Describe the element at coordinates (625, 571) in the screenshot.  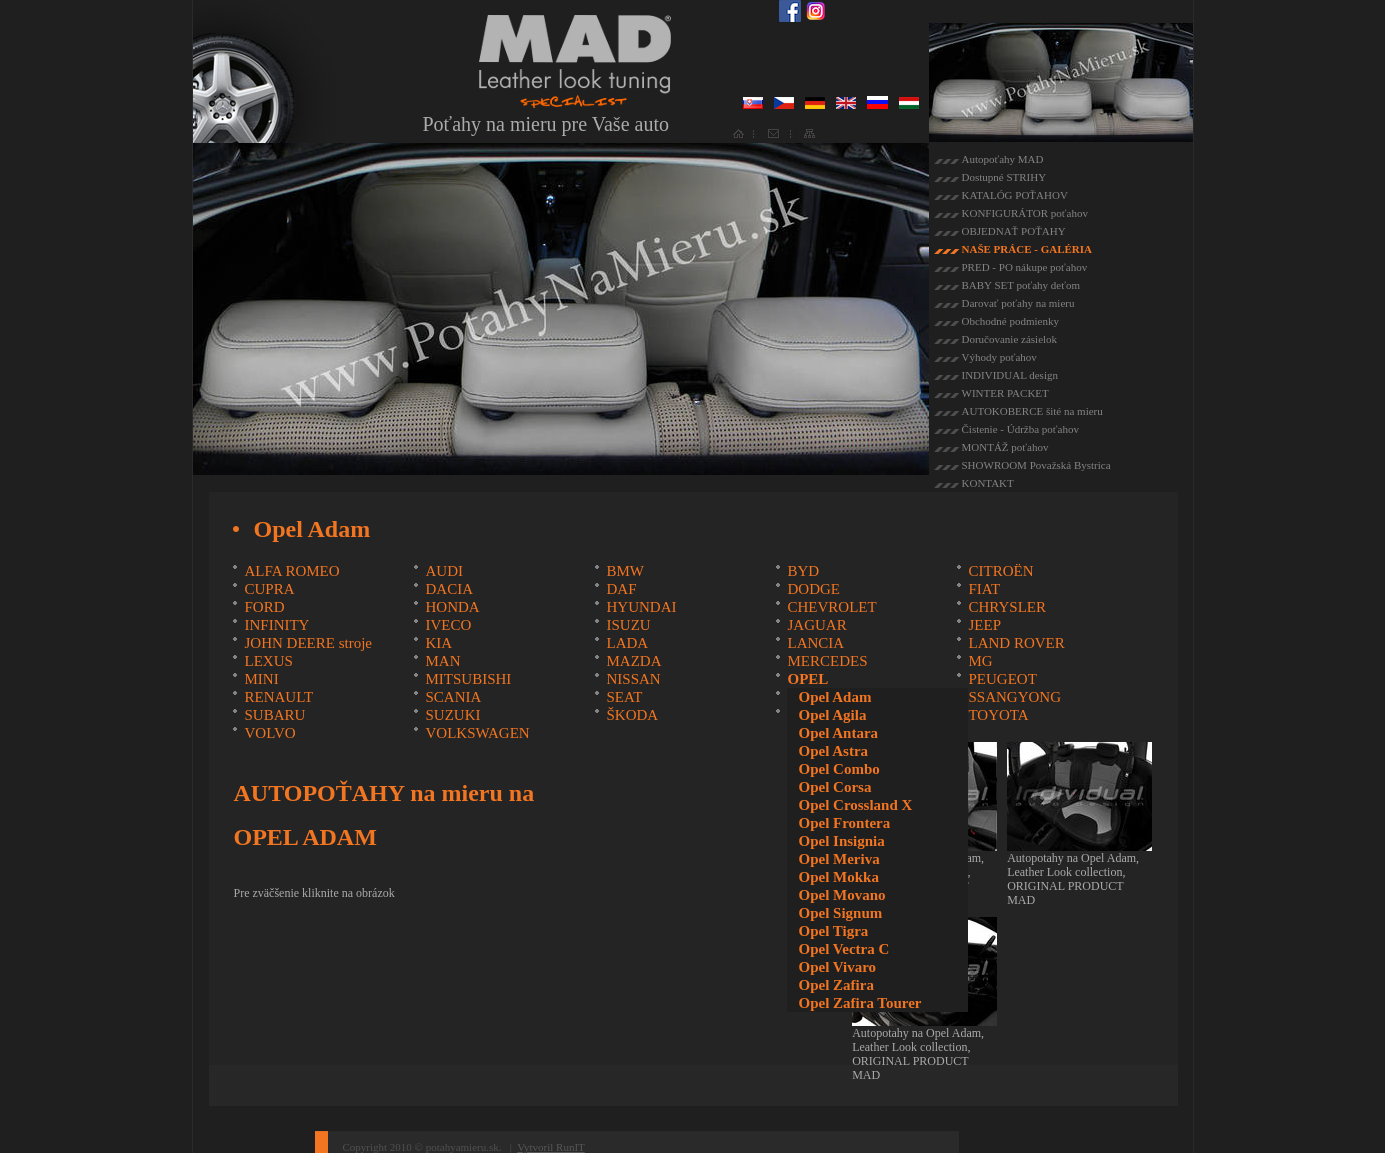
I see `BMW` at that location.